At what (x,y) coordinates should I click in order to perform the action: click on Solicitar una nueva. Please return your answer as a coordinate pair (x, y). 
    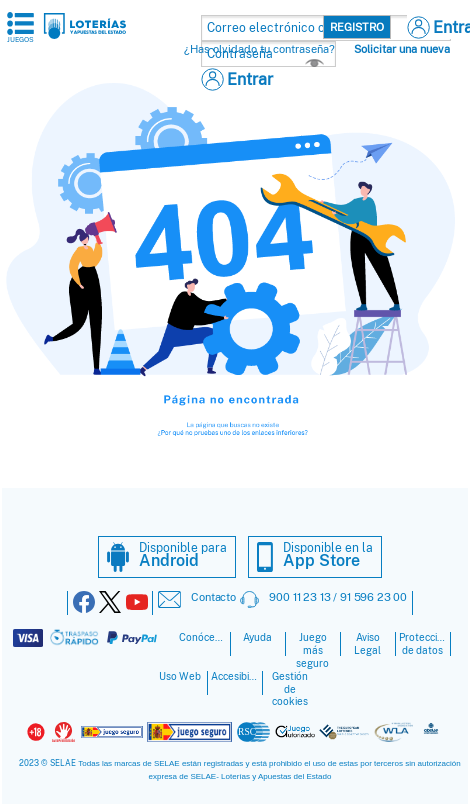
    Looking at the image, I should click on (402, 49).